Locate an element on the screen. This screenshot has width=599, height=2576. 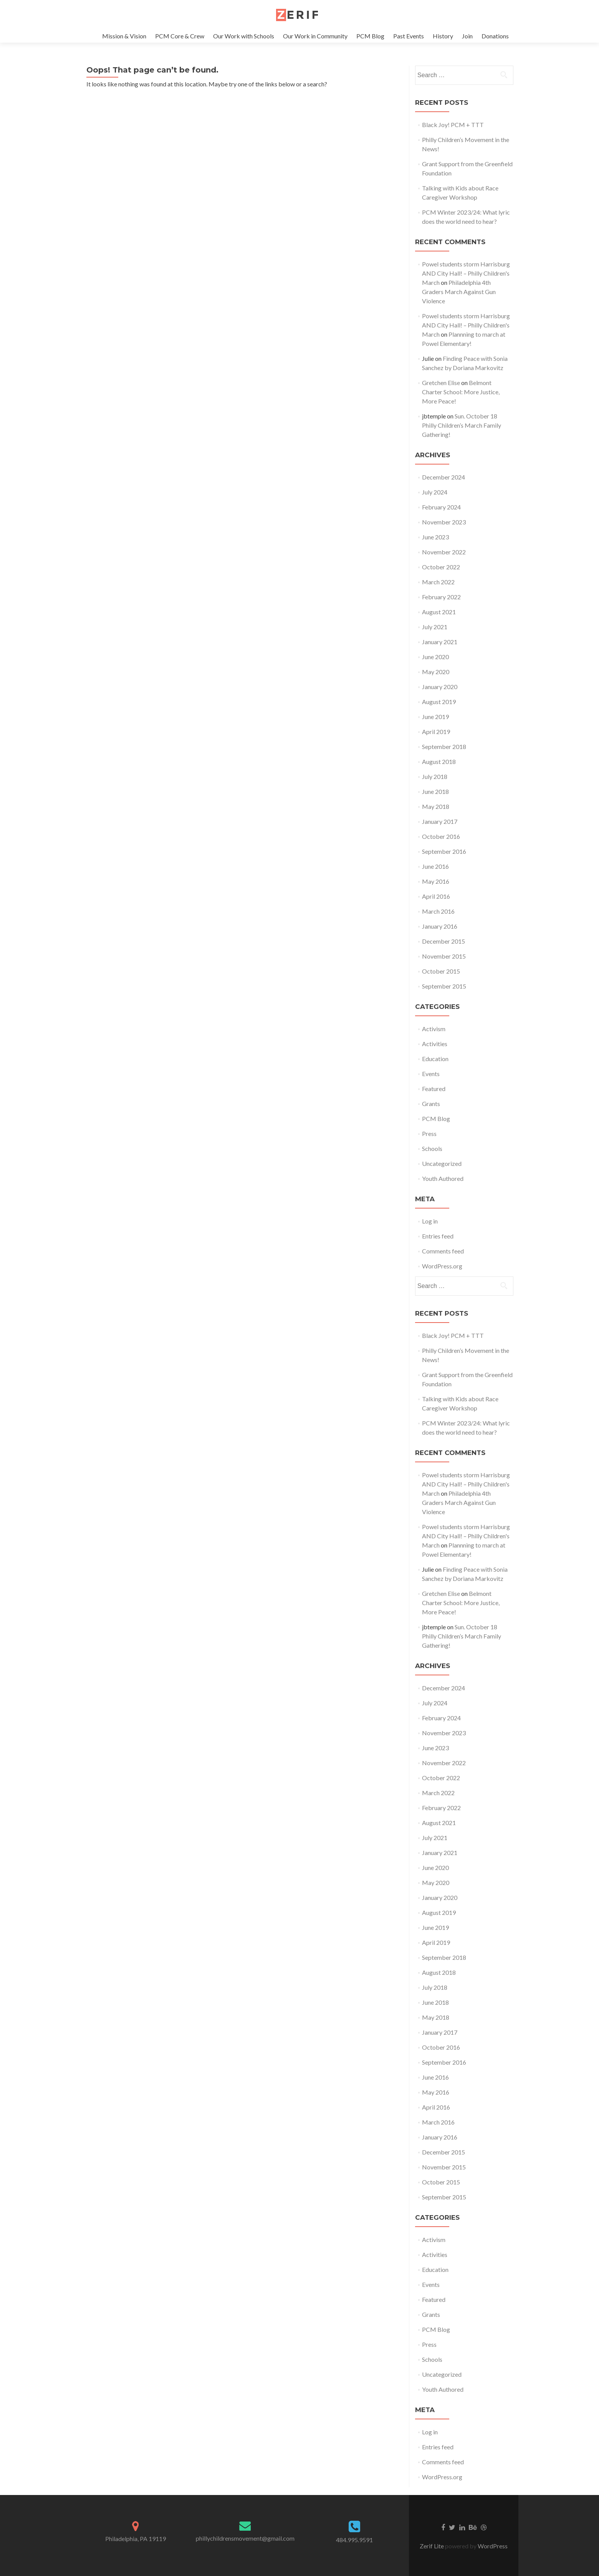
Grants is located at coordinates (431, 1103).